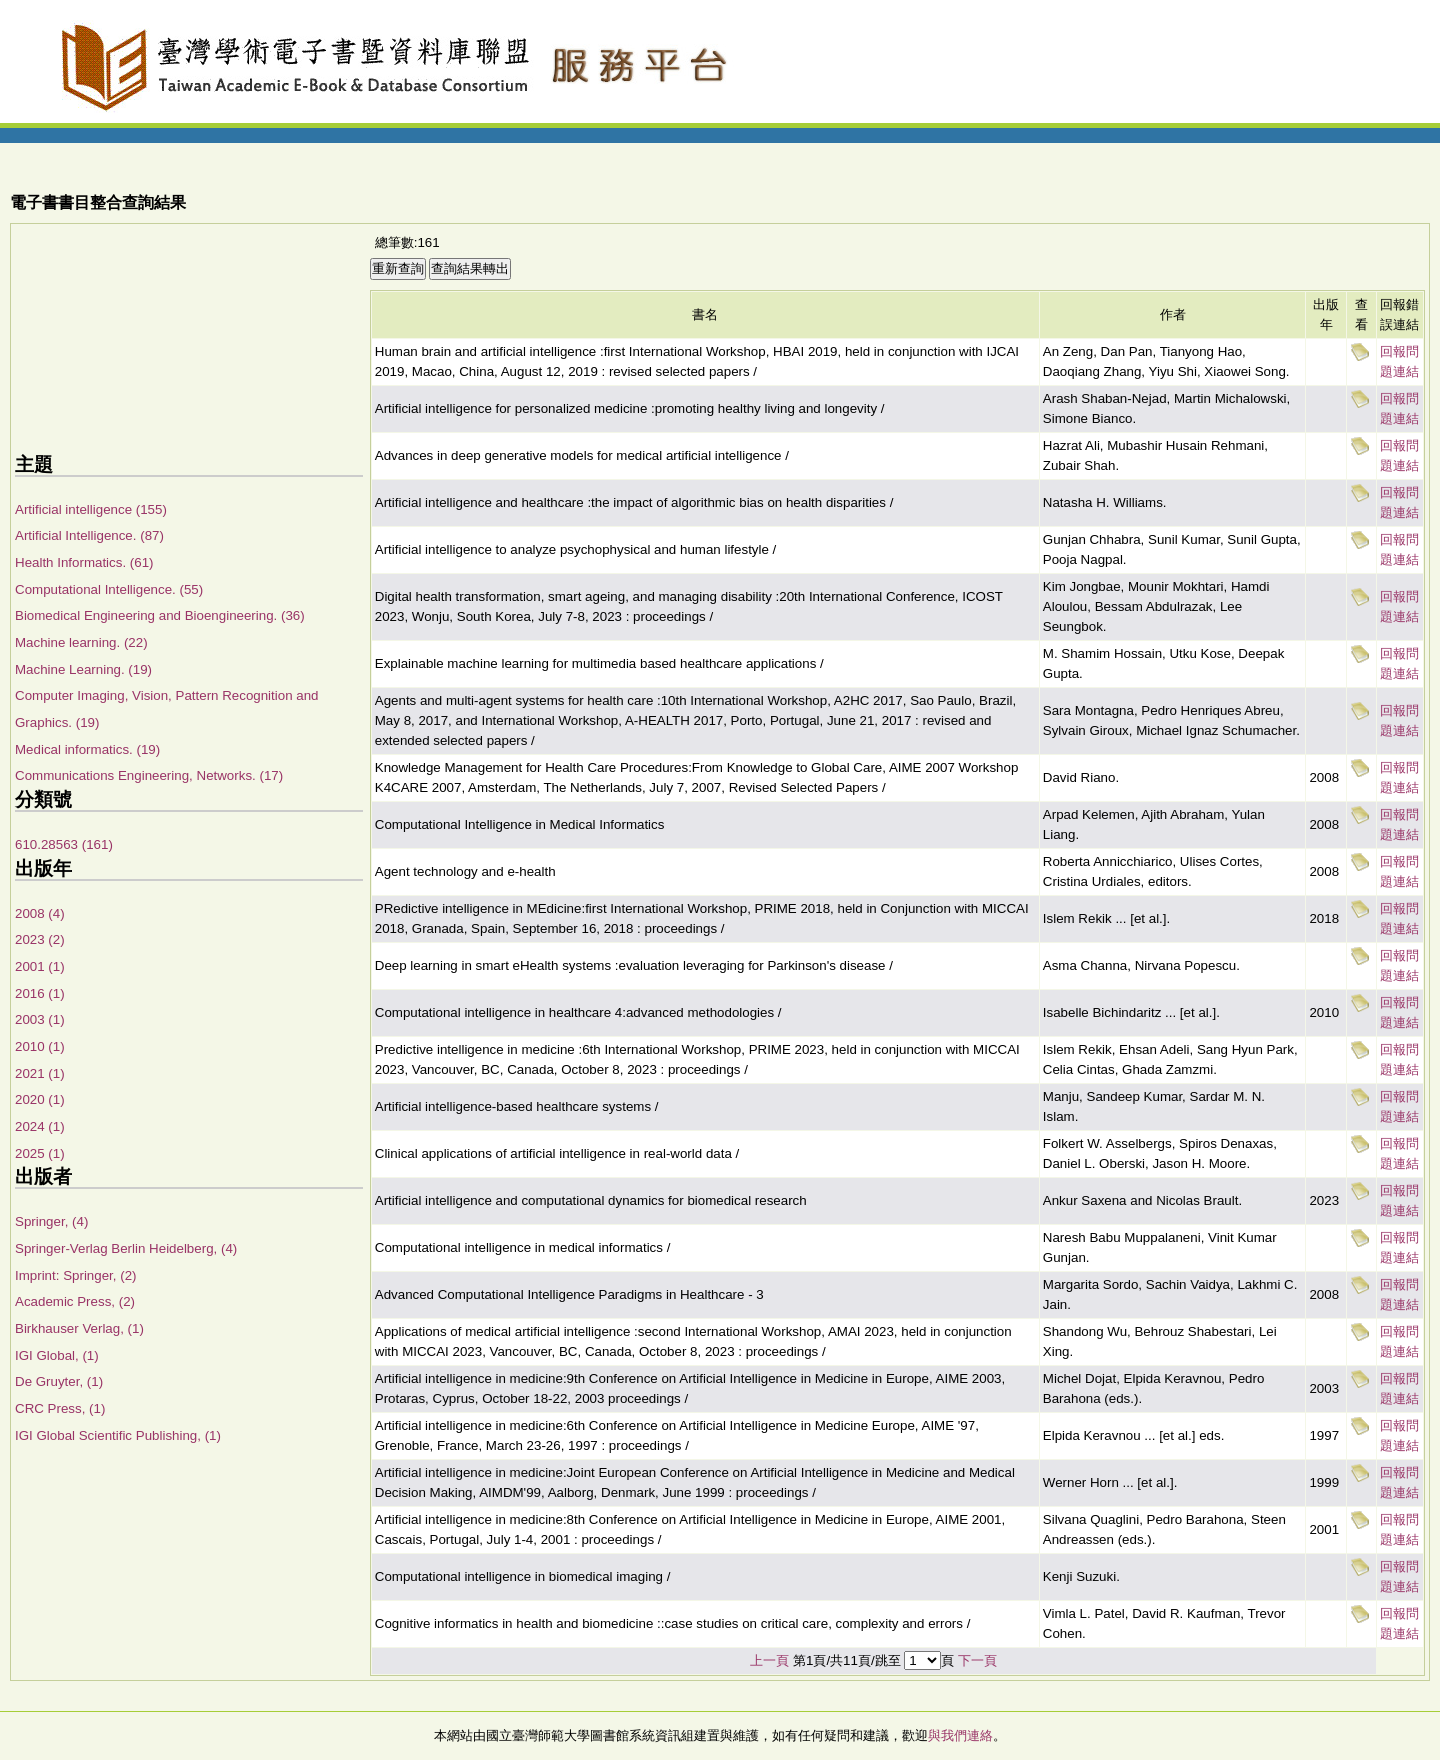  Describe the element at coordinates (40, 1046) in the screenshot. I see `2010 (1)` at that location.